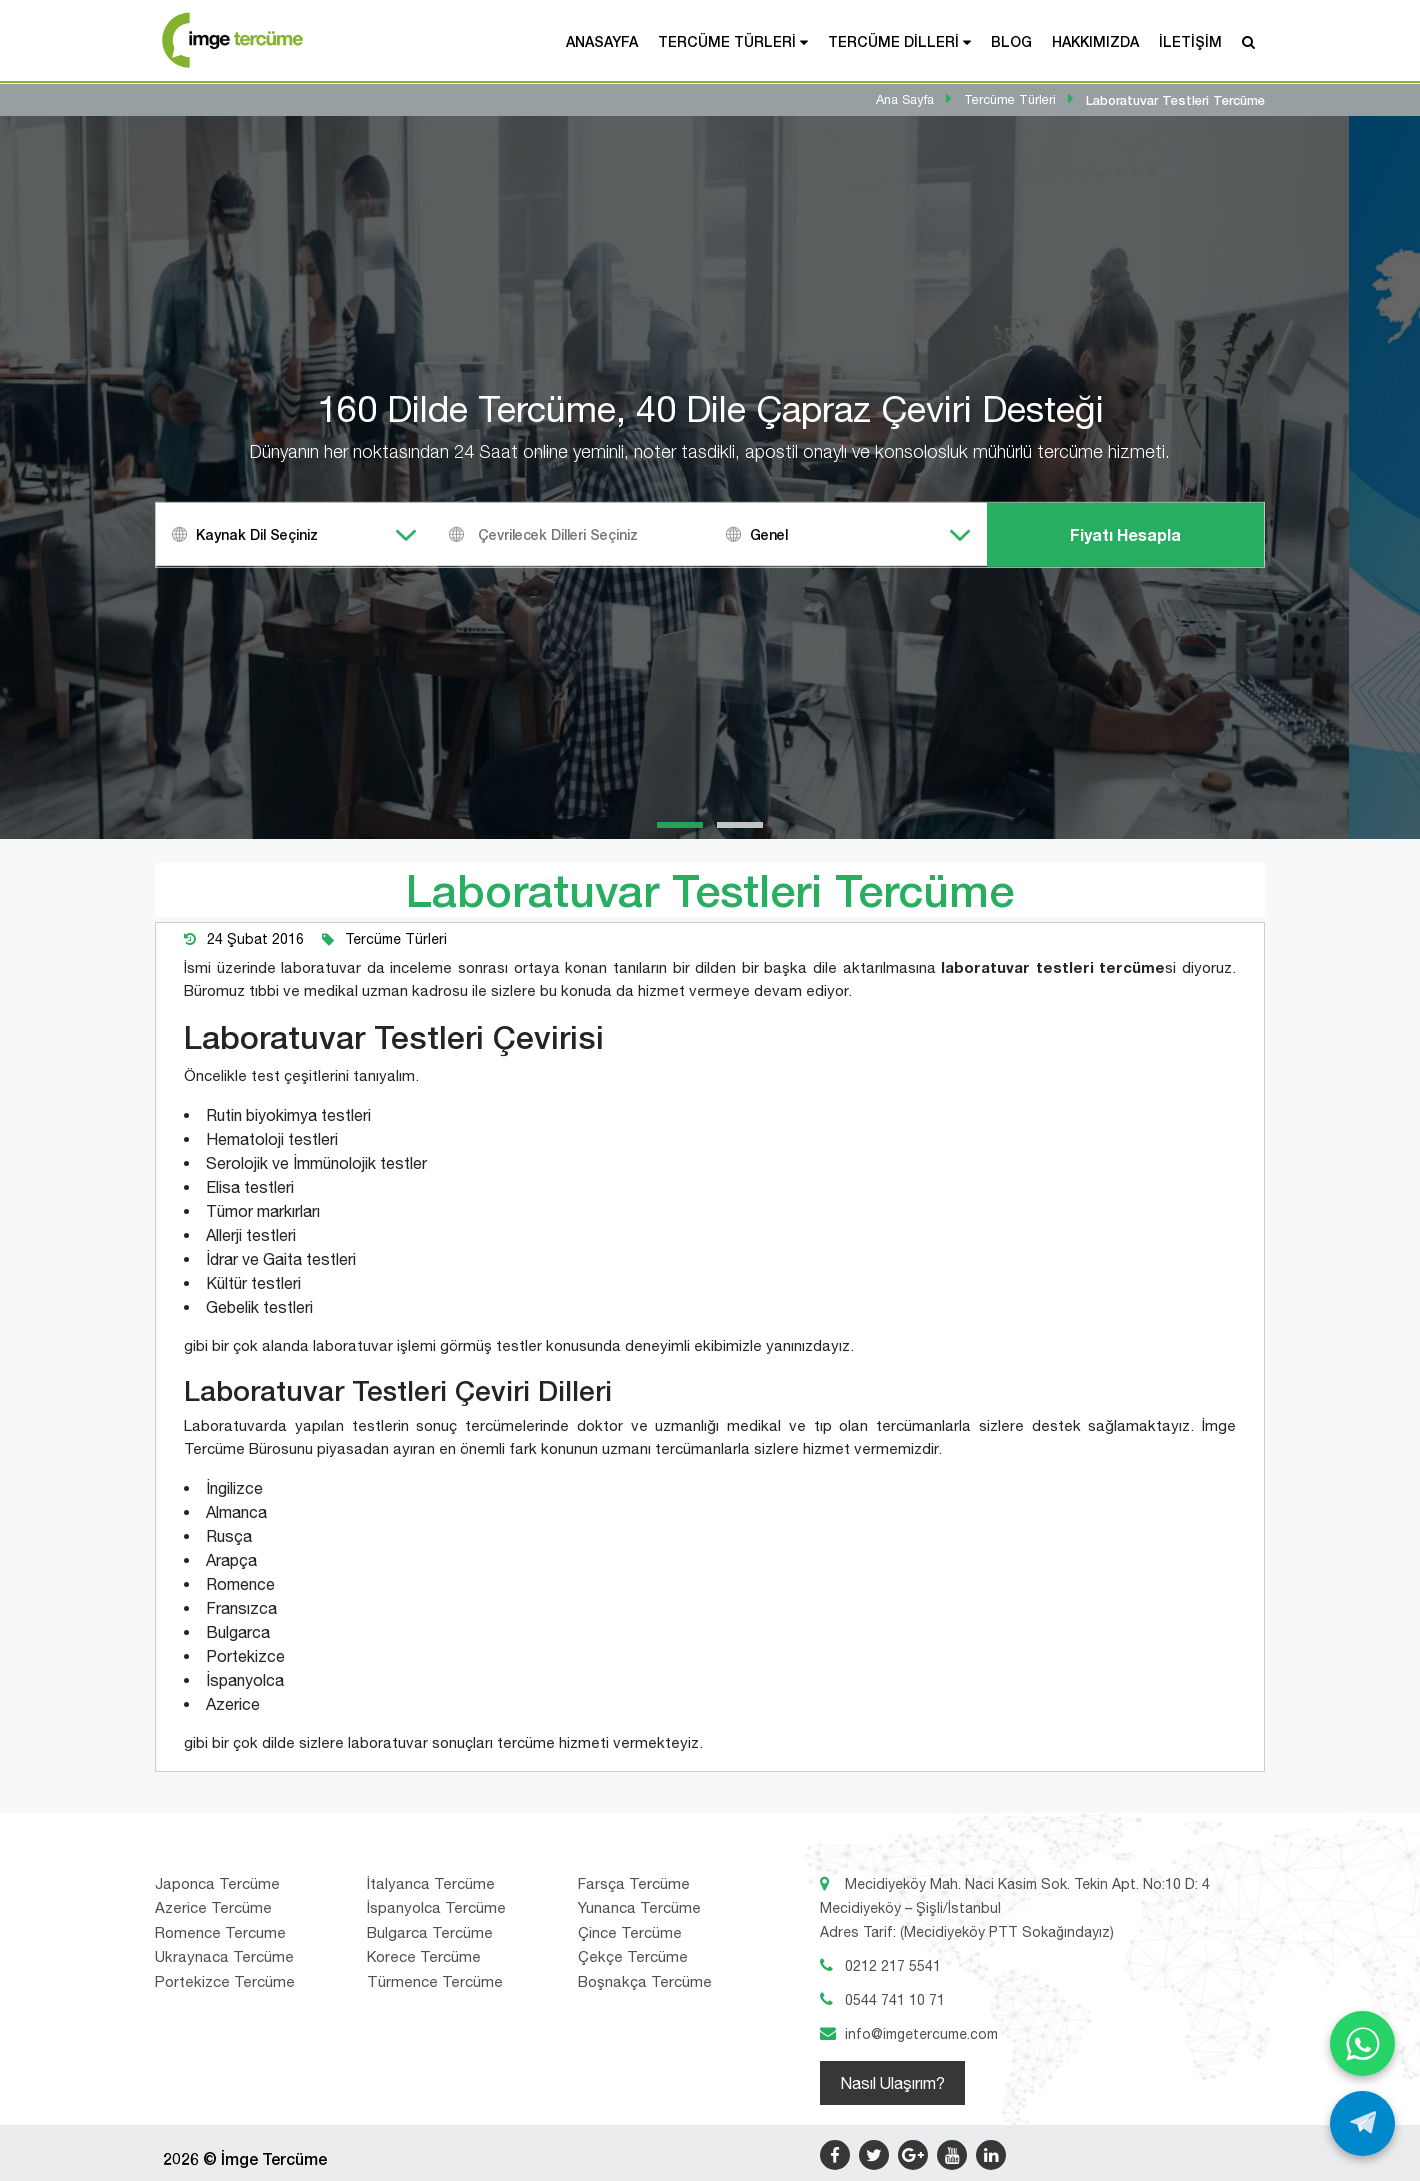  I want to click on Azerice Tercüme, so click(213, 1907).